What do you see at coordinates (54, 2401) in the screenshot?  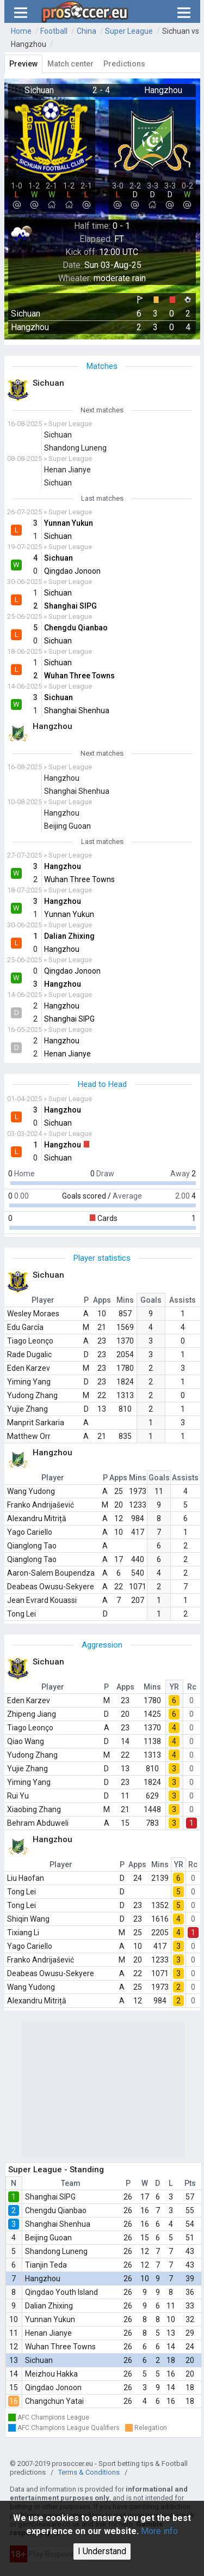 I see `Changchun Yatai` at bounding box center [54, 2401].